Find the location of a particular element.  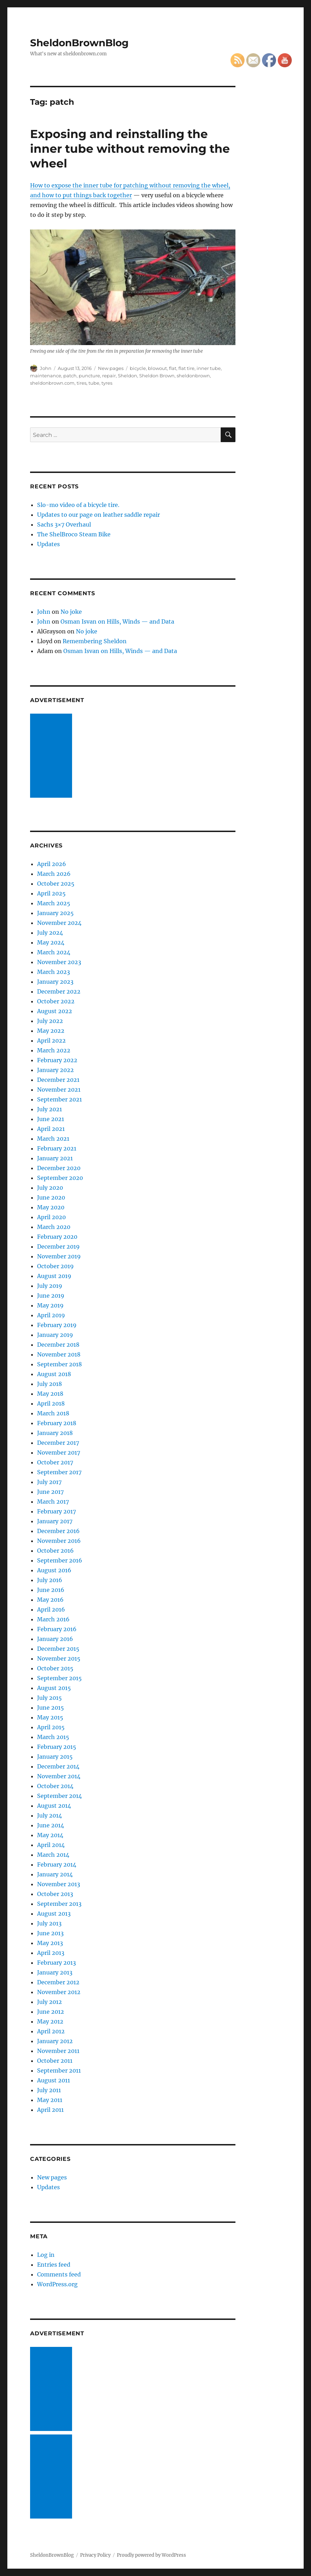

November 2011 is located at coordinates (58, 2050).